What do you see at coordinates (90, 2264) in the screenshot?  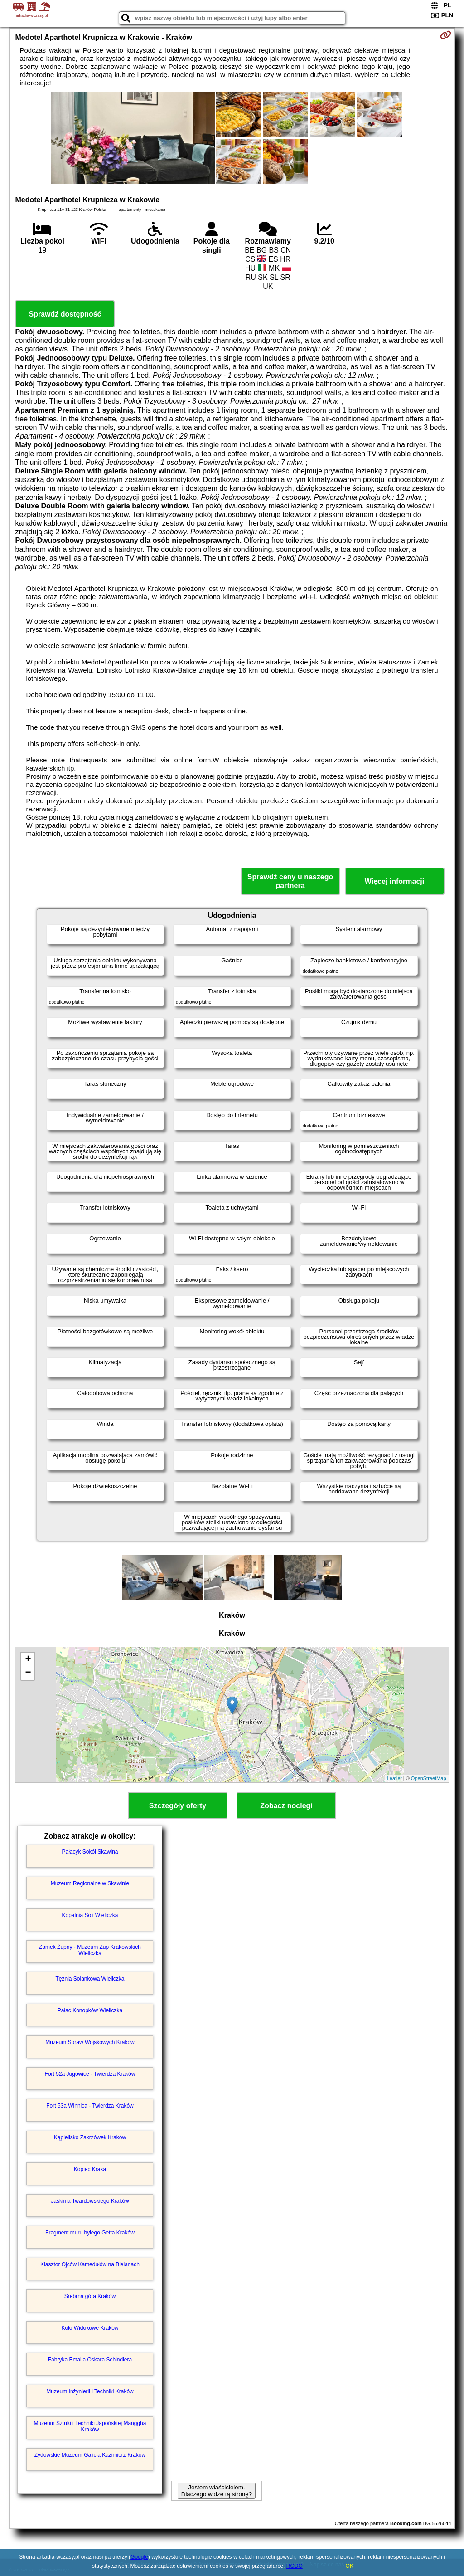 I see `Klasztor Ojców Kamedułów na Bielanach` at bounding box center [90, 2264].